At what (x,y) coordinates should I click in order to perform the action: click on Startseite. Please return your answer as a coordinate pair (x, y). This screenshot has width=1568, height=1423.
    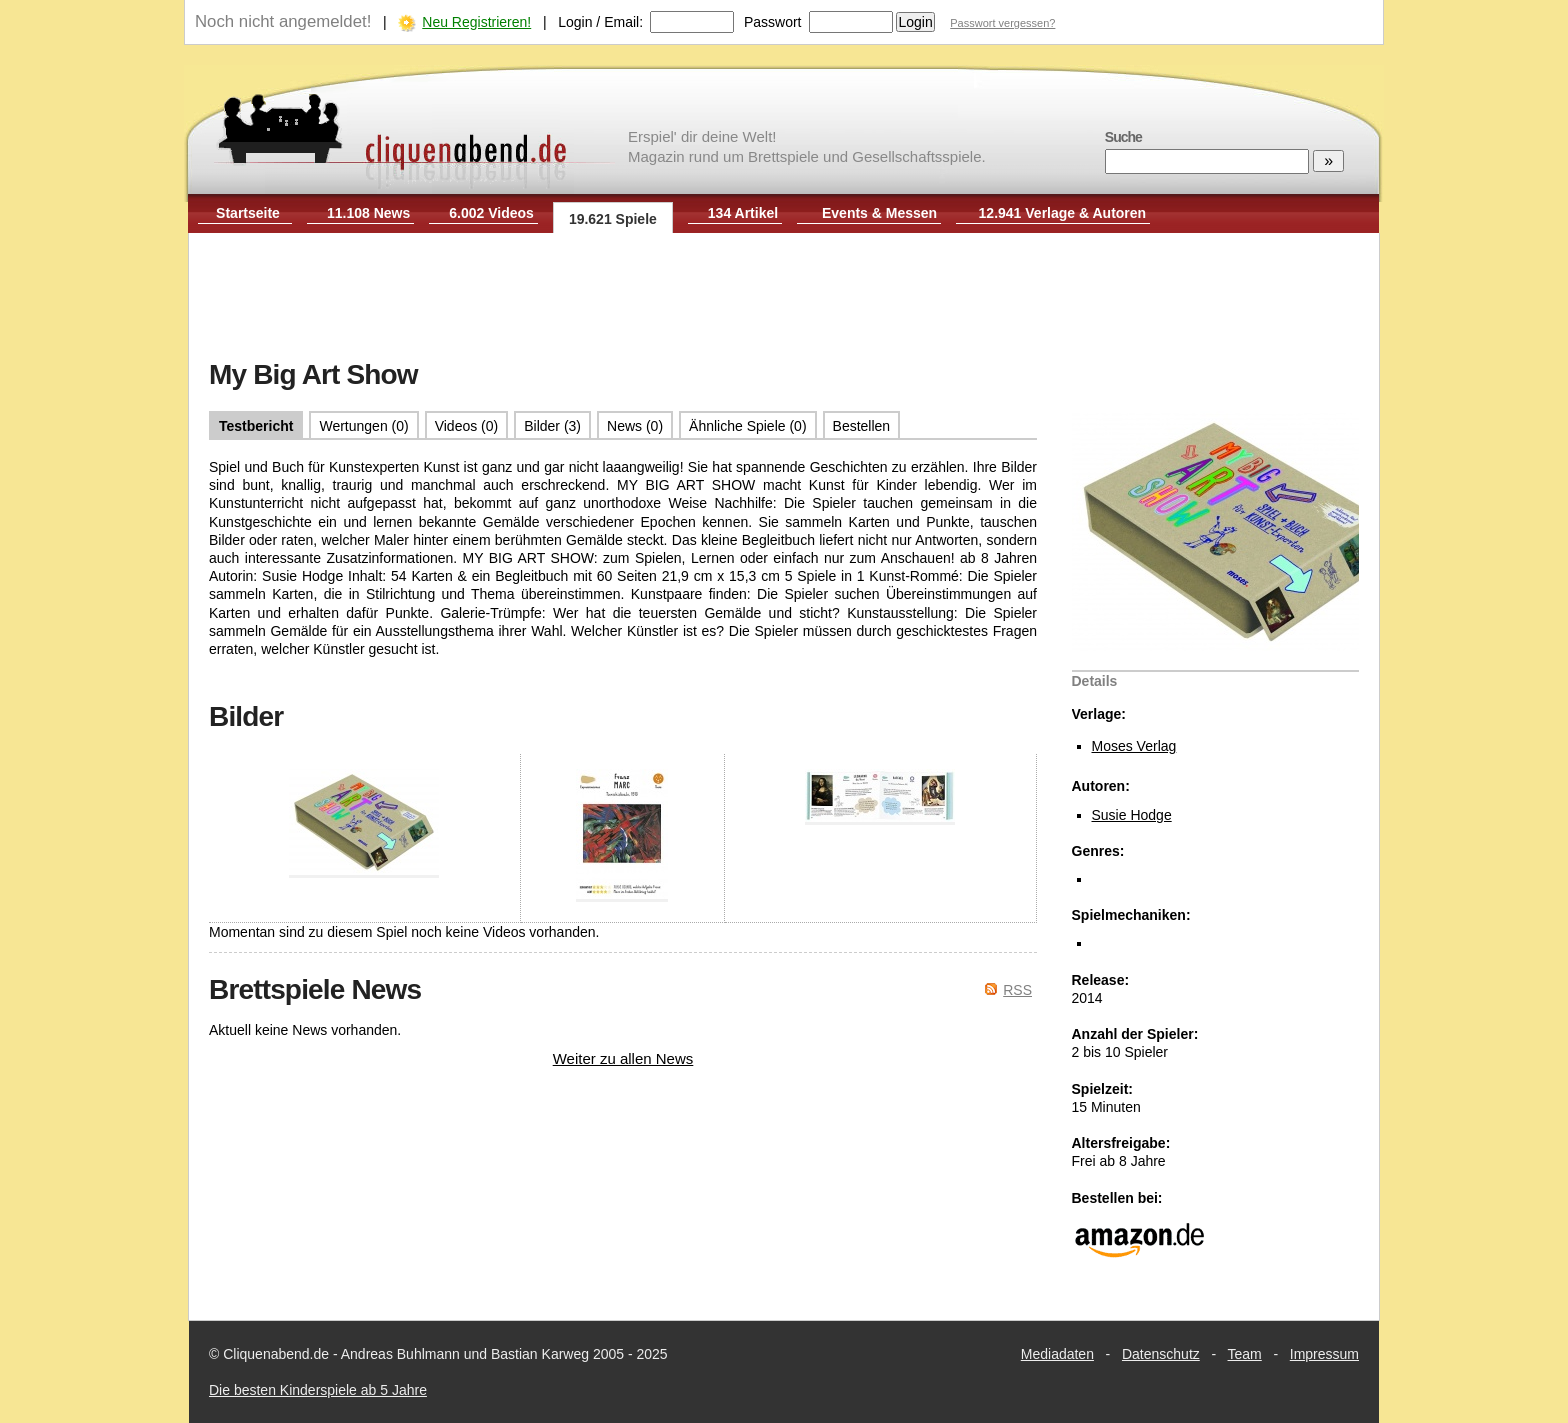
    Looking at the image, I should click on (248, 213).